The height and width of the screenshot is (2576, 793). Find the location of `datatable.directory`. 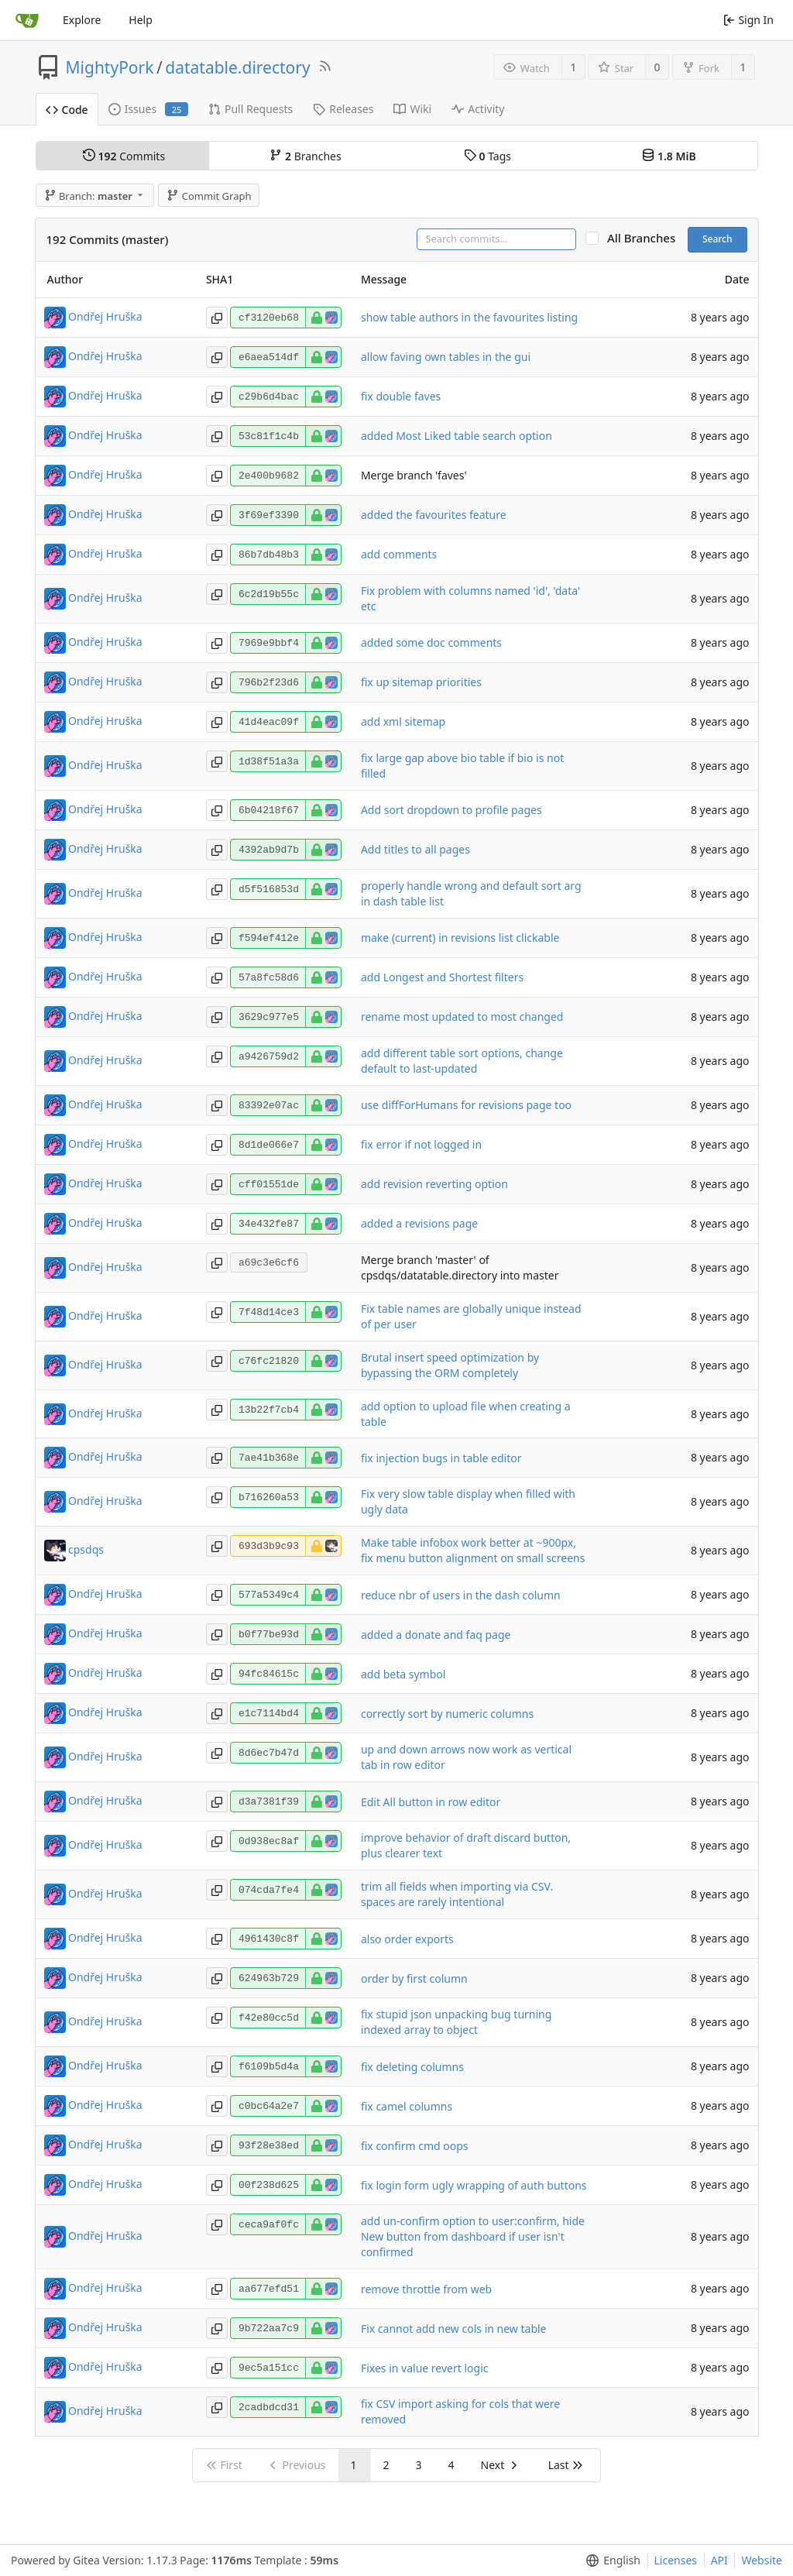

datatable.directory is located at coordinates (237, 67).